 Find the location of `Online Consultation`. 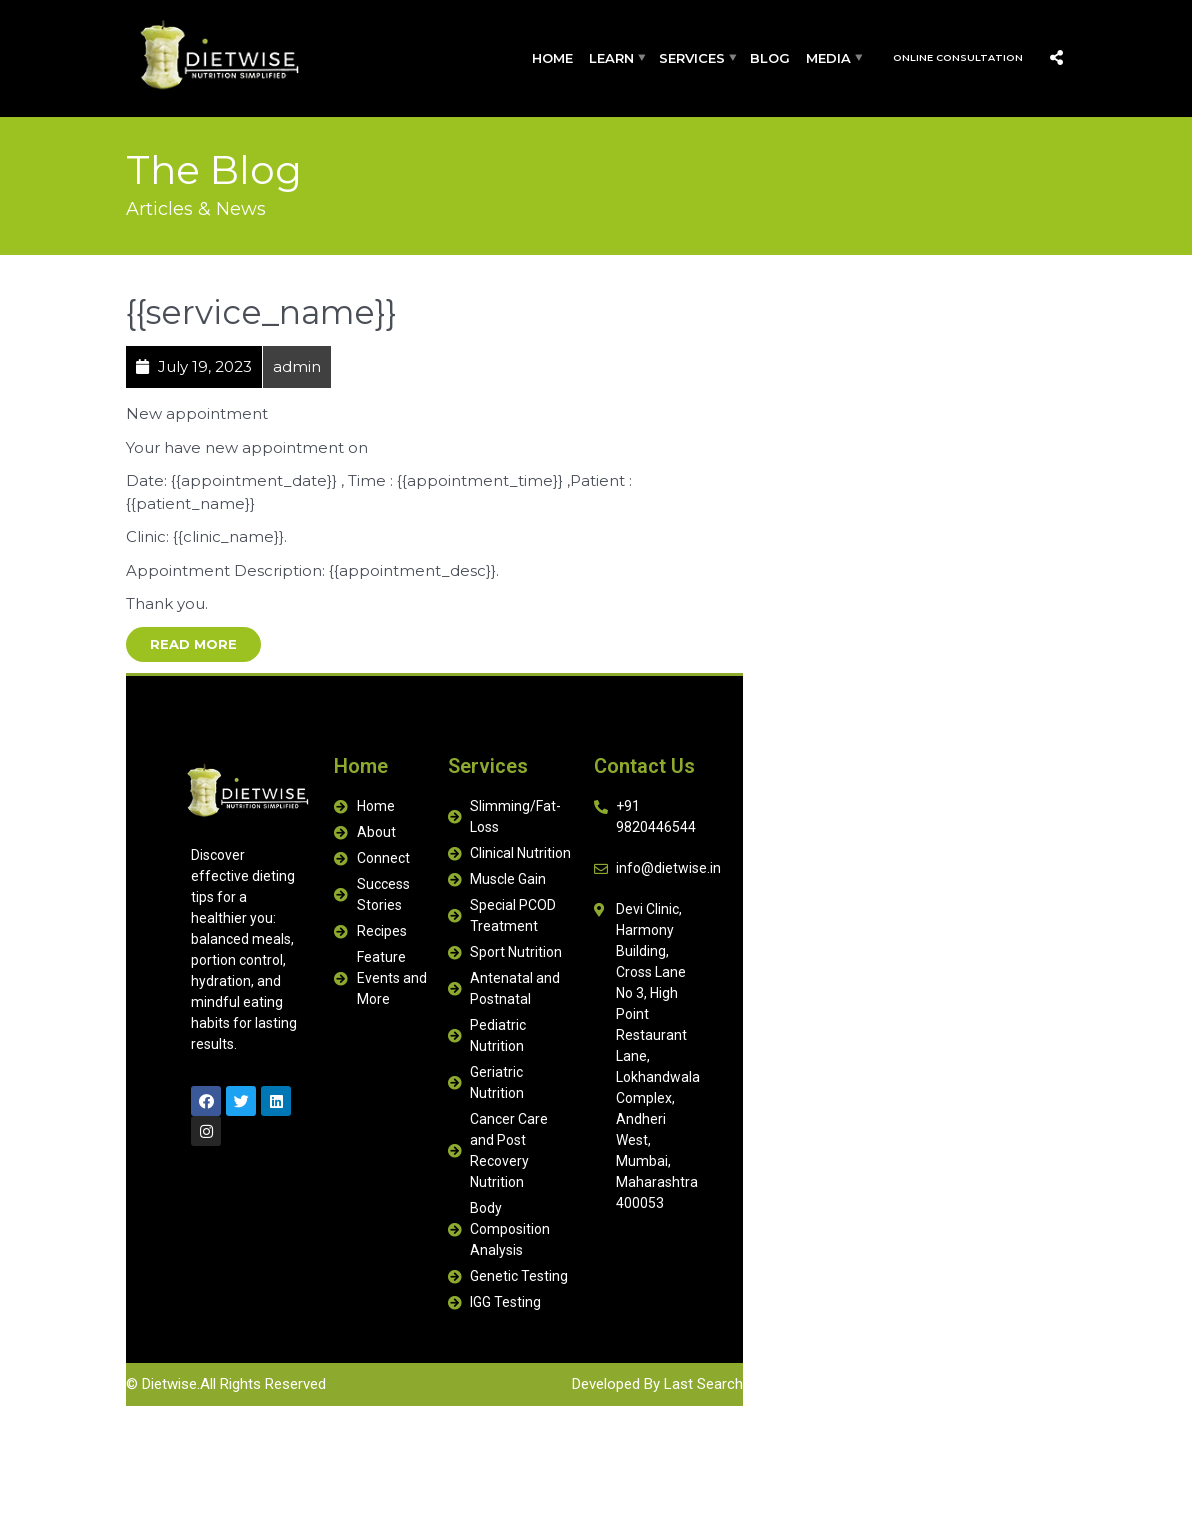

Online Consultation is located at coordinates (958, 57).